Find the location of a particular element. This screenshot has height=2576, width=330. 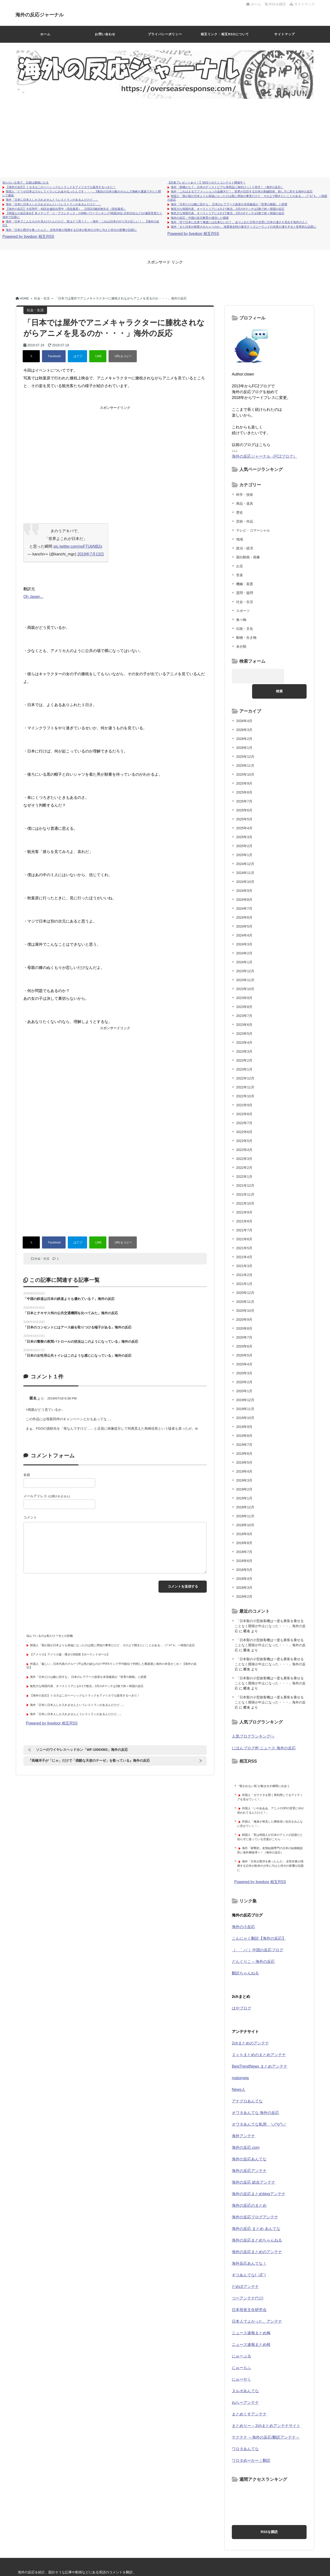

2018年6月 is located at coordinates (244, 1545).